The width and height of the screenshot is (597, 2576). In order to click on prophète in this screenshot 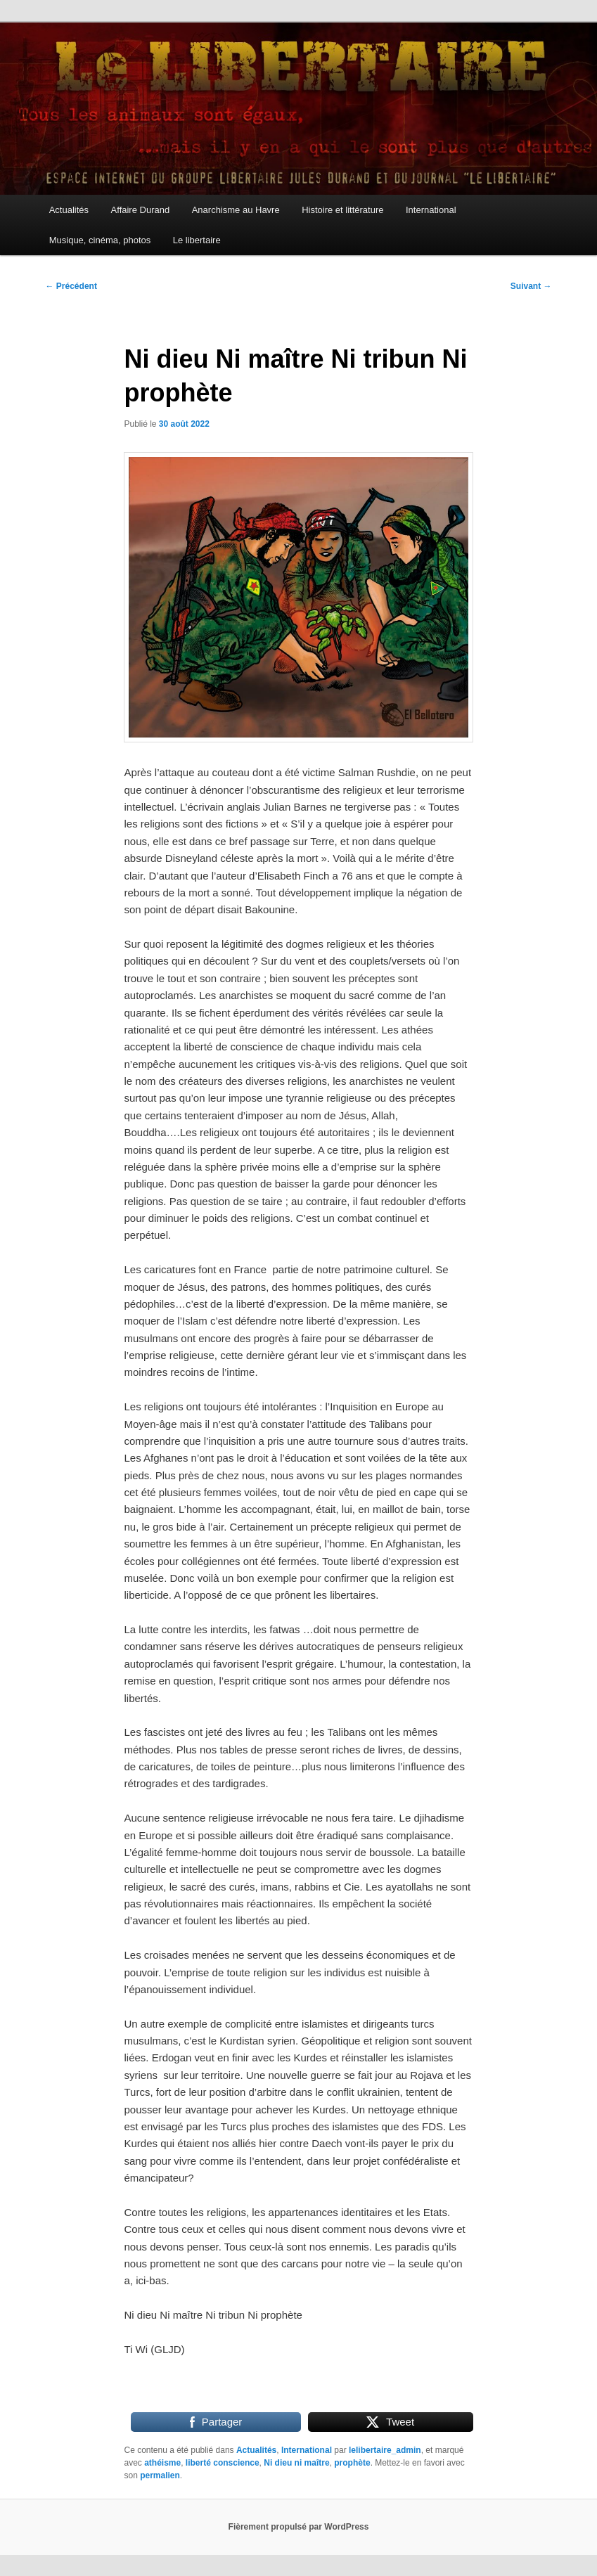, I will do `click(352, 2463)`.